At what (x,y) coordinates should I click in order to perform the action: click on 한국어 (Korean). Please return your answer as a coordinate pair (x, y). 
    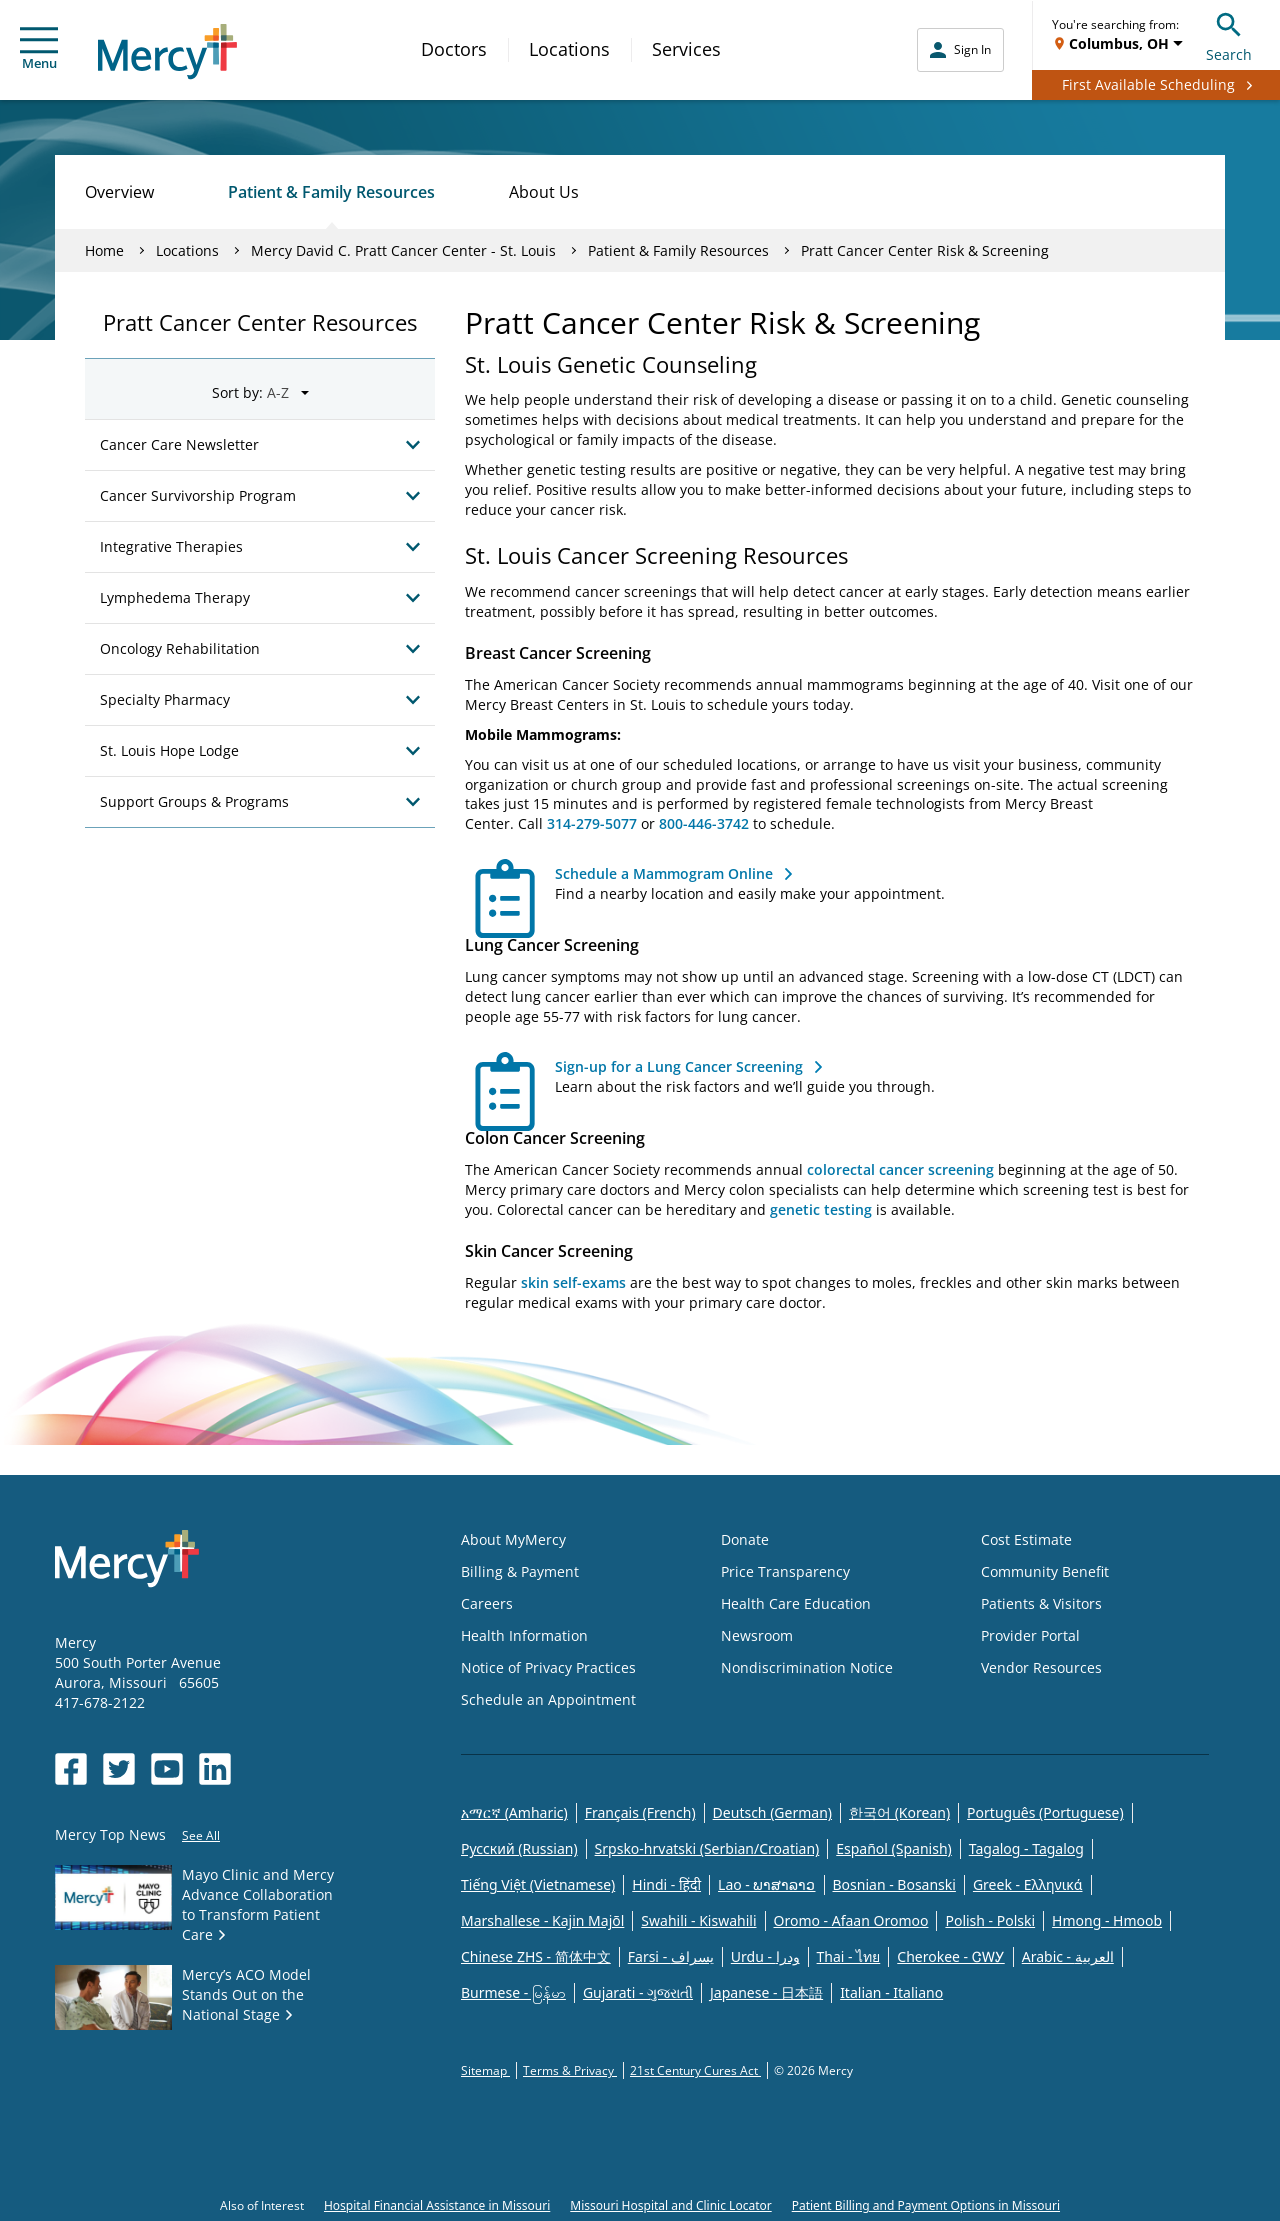
    Looking at the image, I should click on (899, 1812).